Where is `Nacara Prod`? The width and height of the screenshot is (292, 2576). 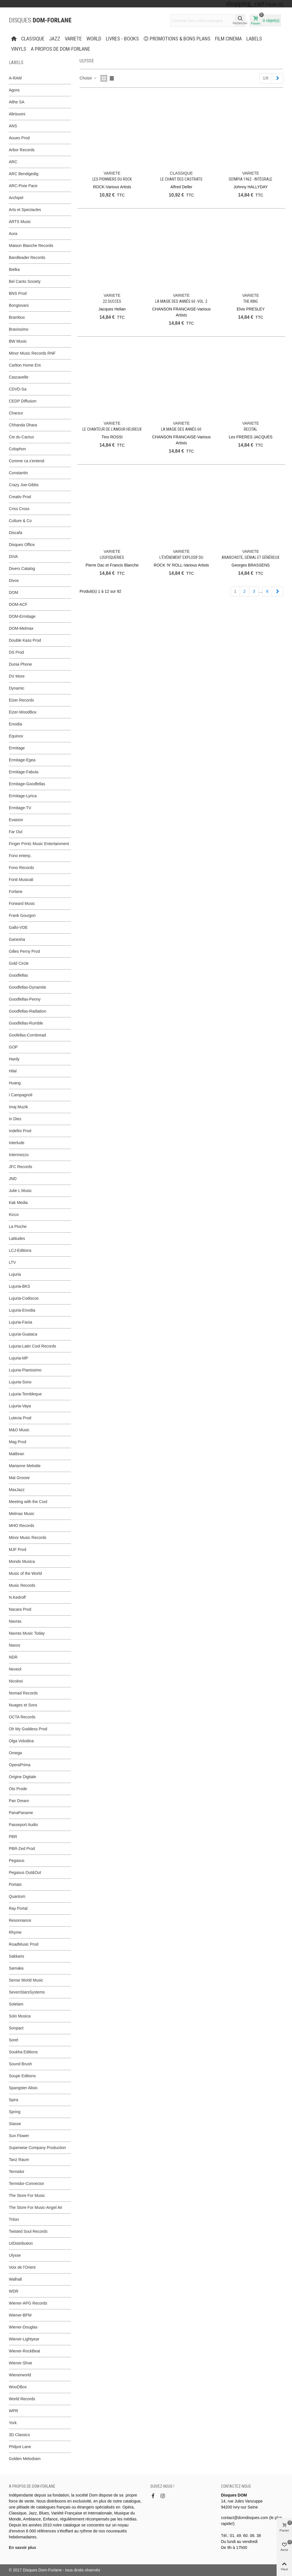 Nacara Prod is located at coordinates (20, 1609).